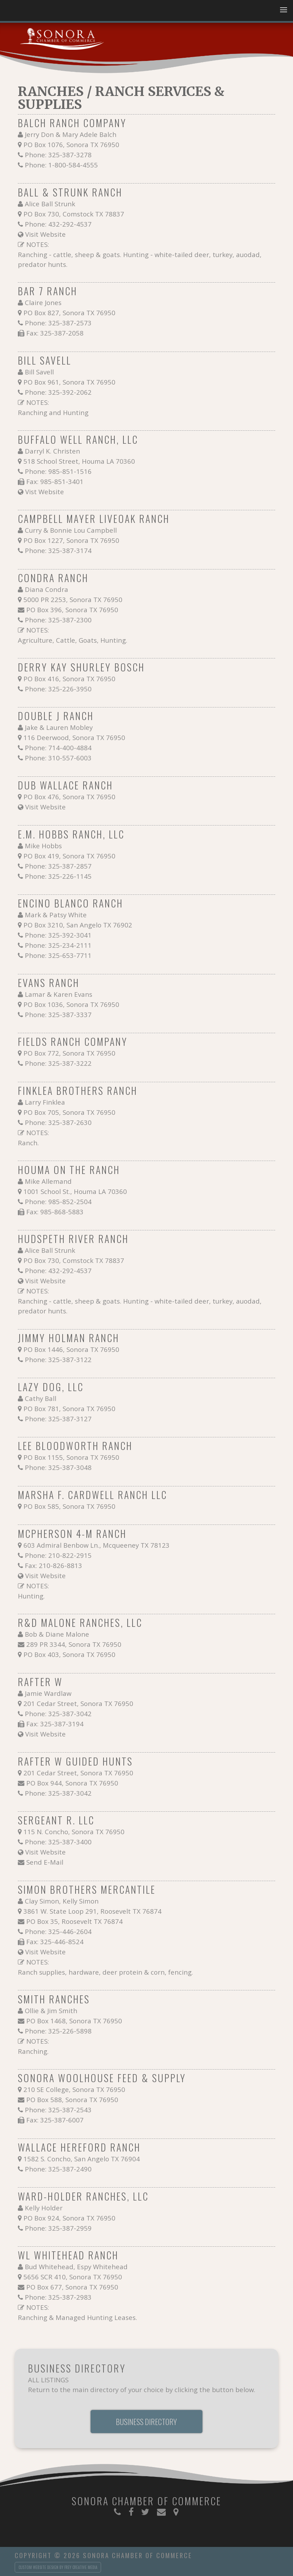 Image resolution: width=293 pixels, height=2576 pixels. What do you see at coordinates (72, 2276) in the screenshot?
I see `5656 SCR 410, Sonora TX 76950` at bounding box center [72, 2276].